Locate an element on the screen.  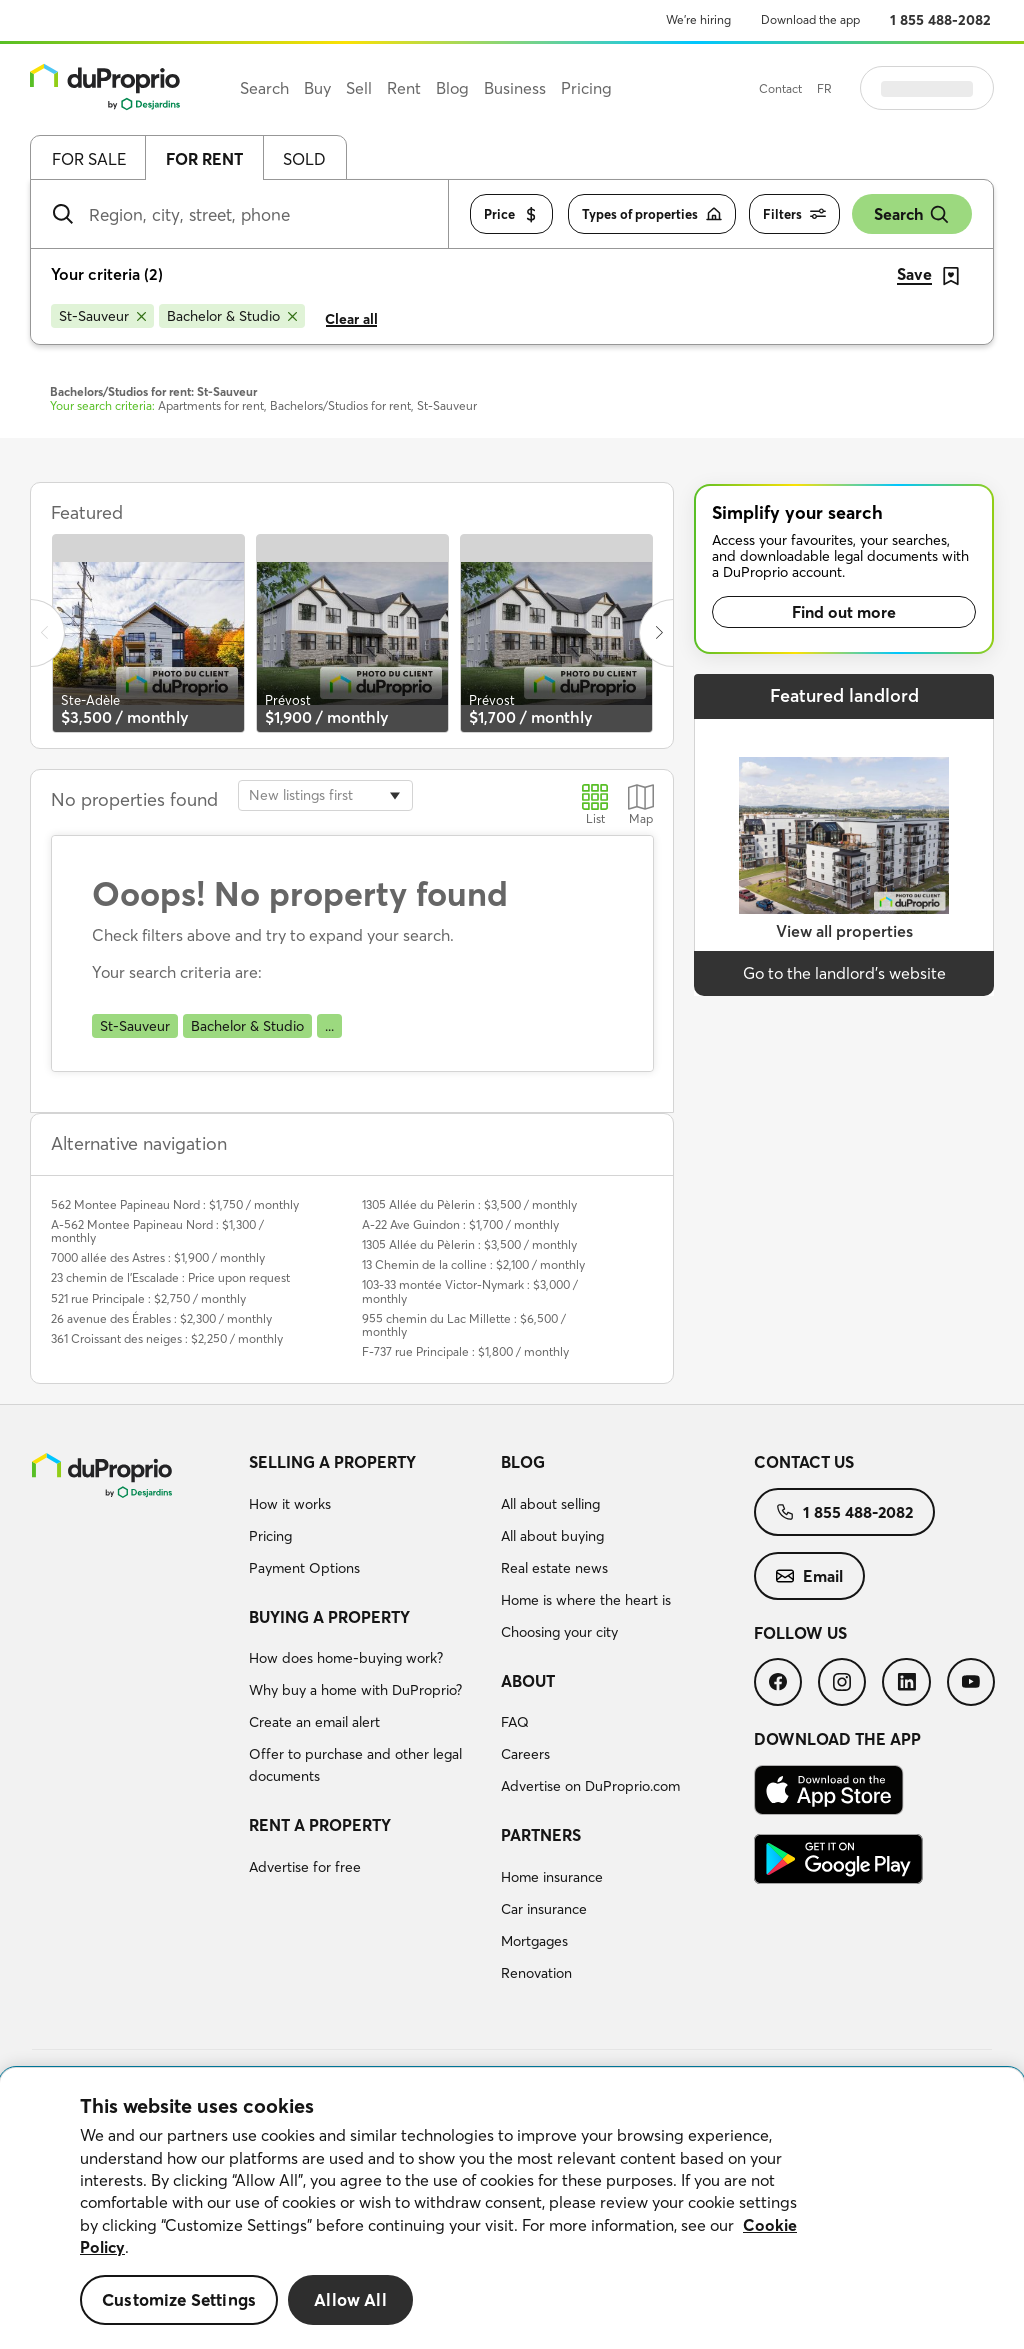
How it works is located at coordinates (290, 1504).